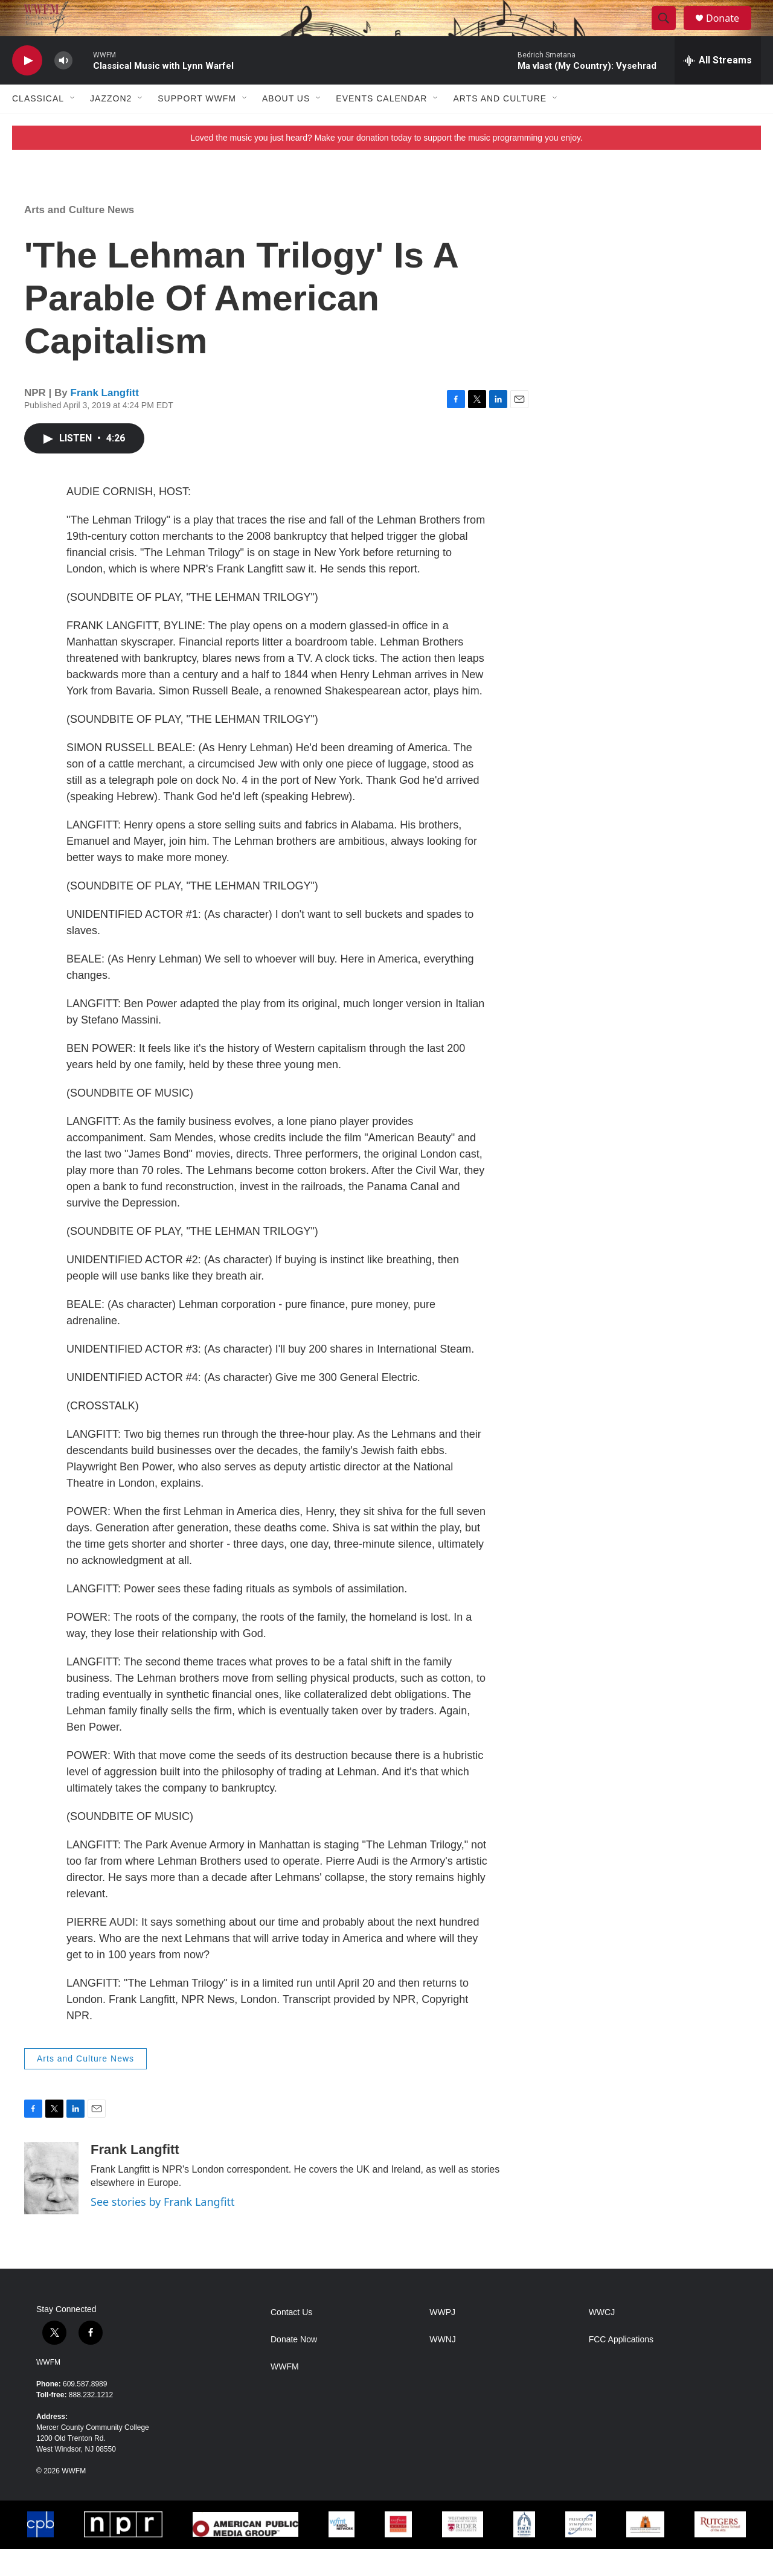 This screenshot has height=2576, width=773. I want to click on [header-search-icon], so click(669, 32).